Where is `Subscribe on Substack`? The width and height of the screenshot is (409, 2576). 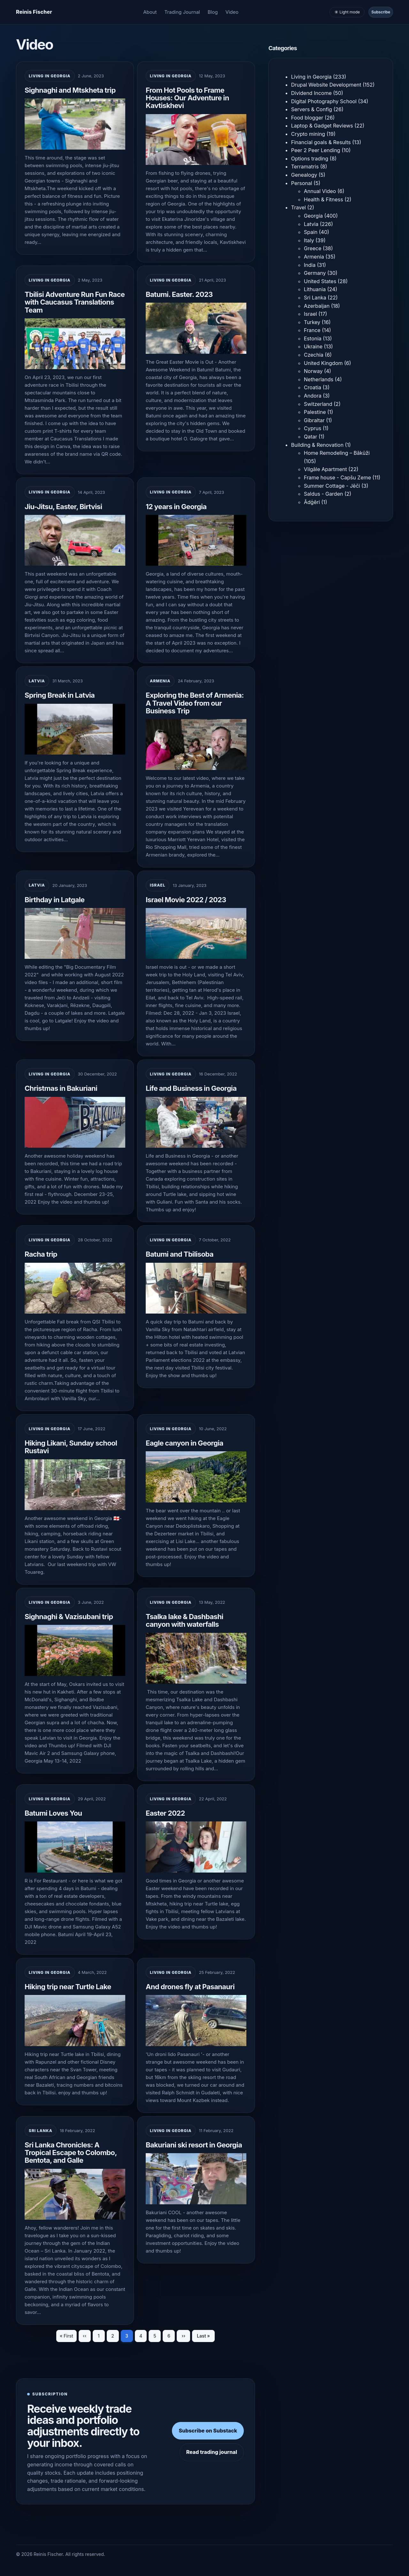
Subscribe on Substack is located at coordinates (208, 2430).